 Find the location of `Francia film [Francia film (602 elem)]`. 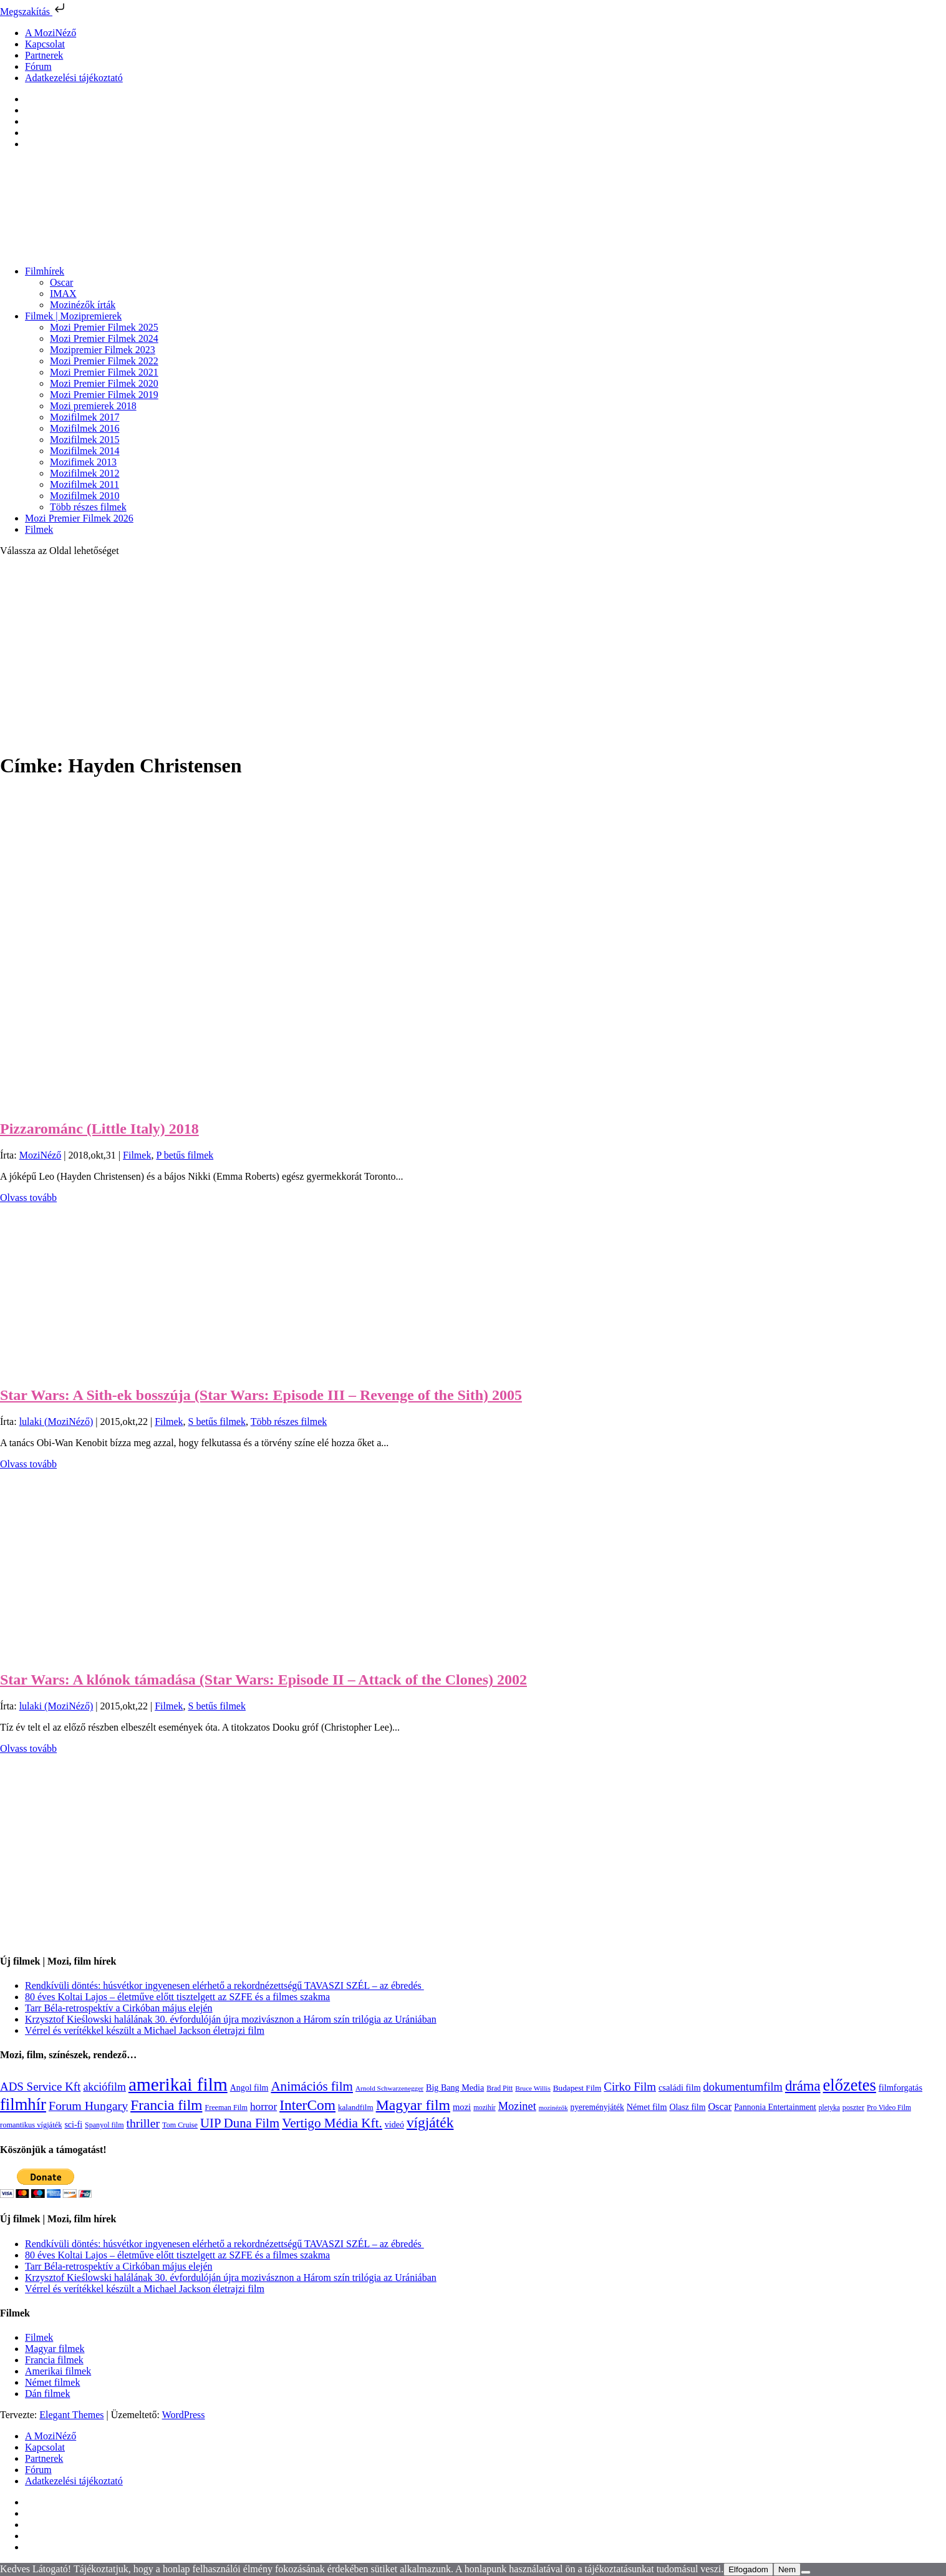

Francia film [Francia film (602 elem)] is located at coordinates (166, 2105).